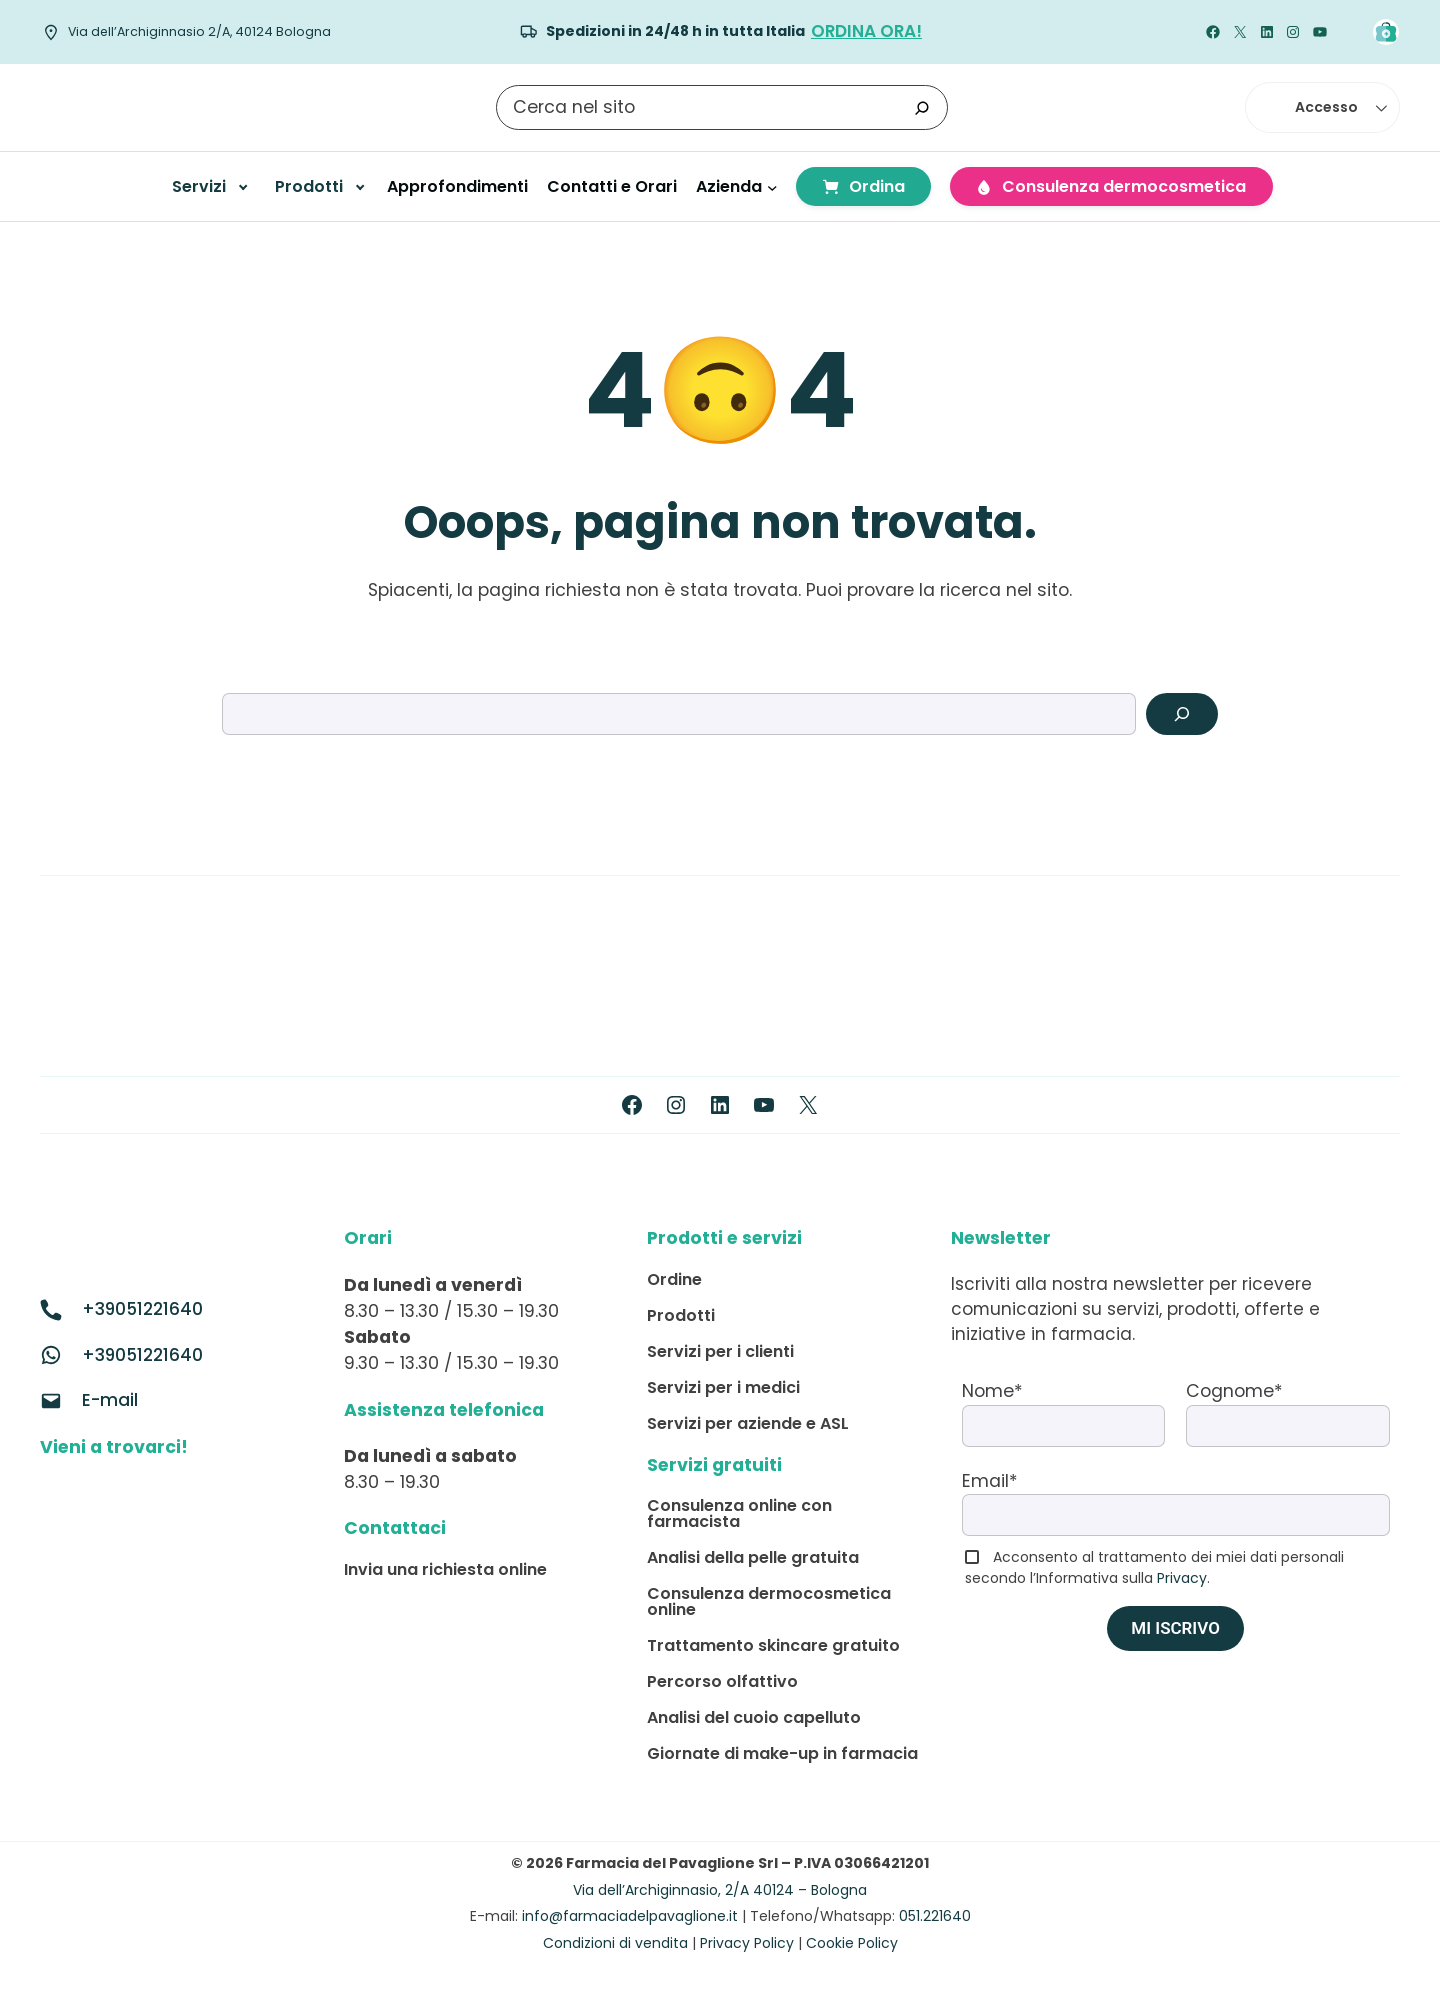 Image resolution: width=1440 pixels, height=1993 pixels. What do you see at coordinates (1234, 1391) in the screenshot?
I see `Cognome*` at bounding box center [1234, 1391].